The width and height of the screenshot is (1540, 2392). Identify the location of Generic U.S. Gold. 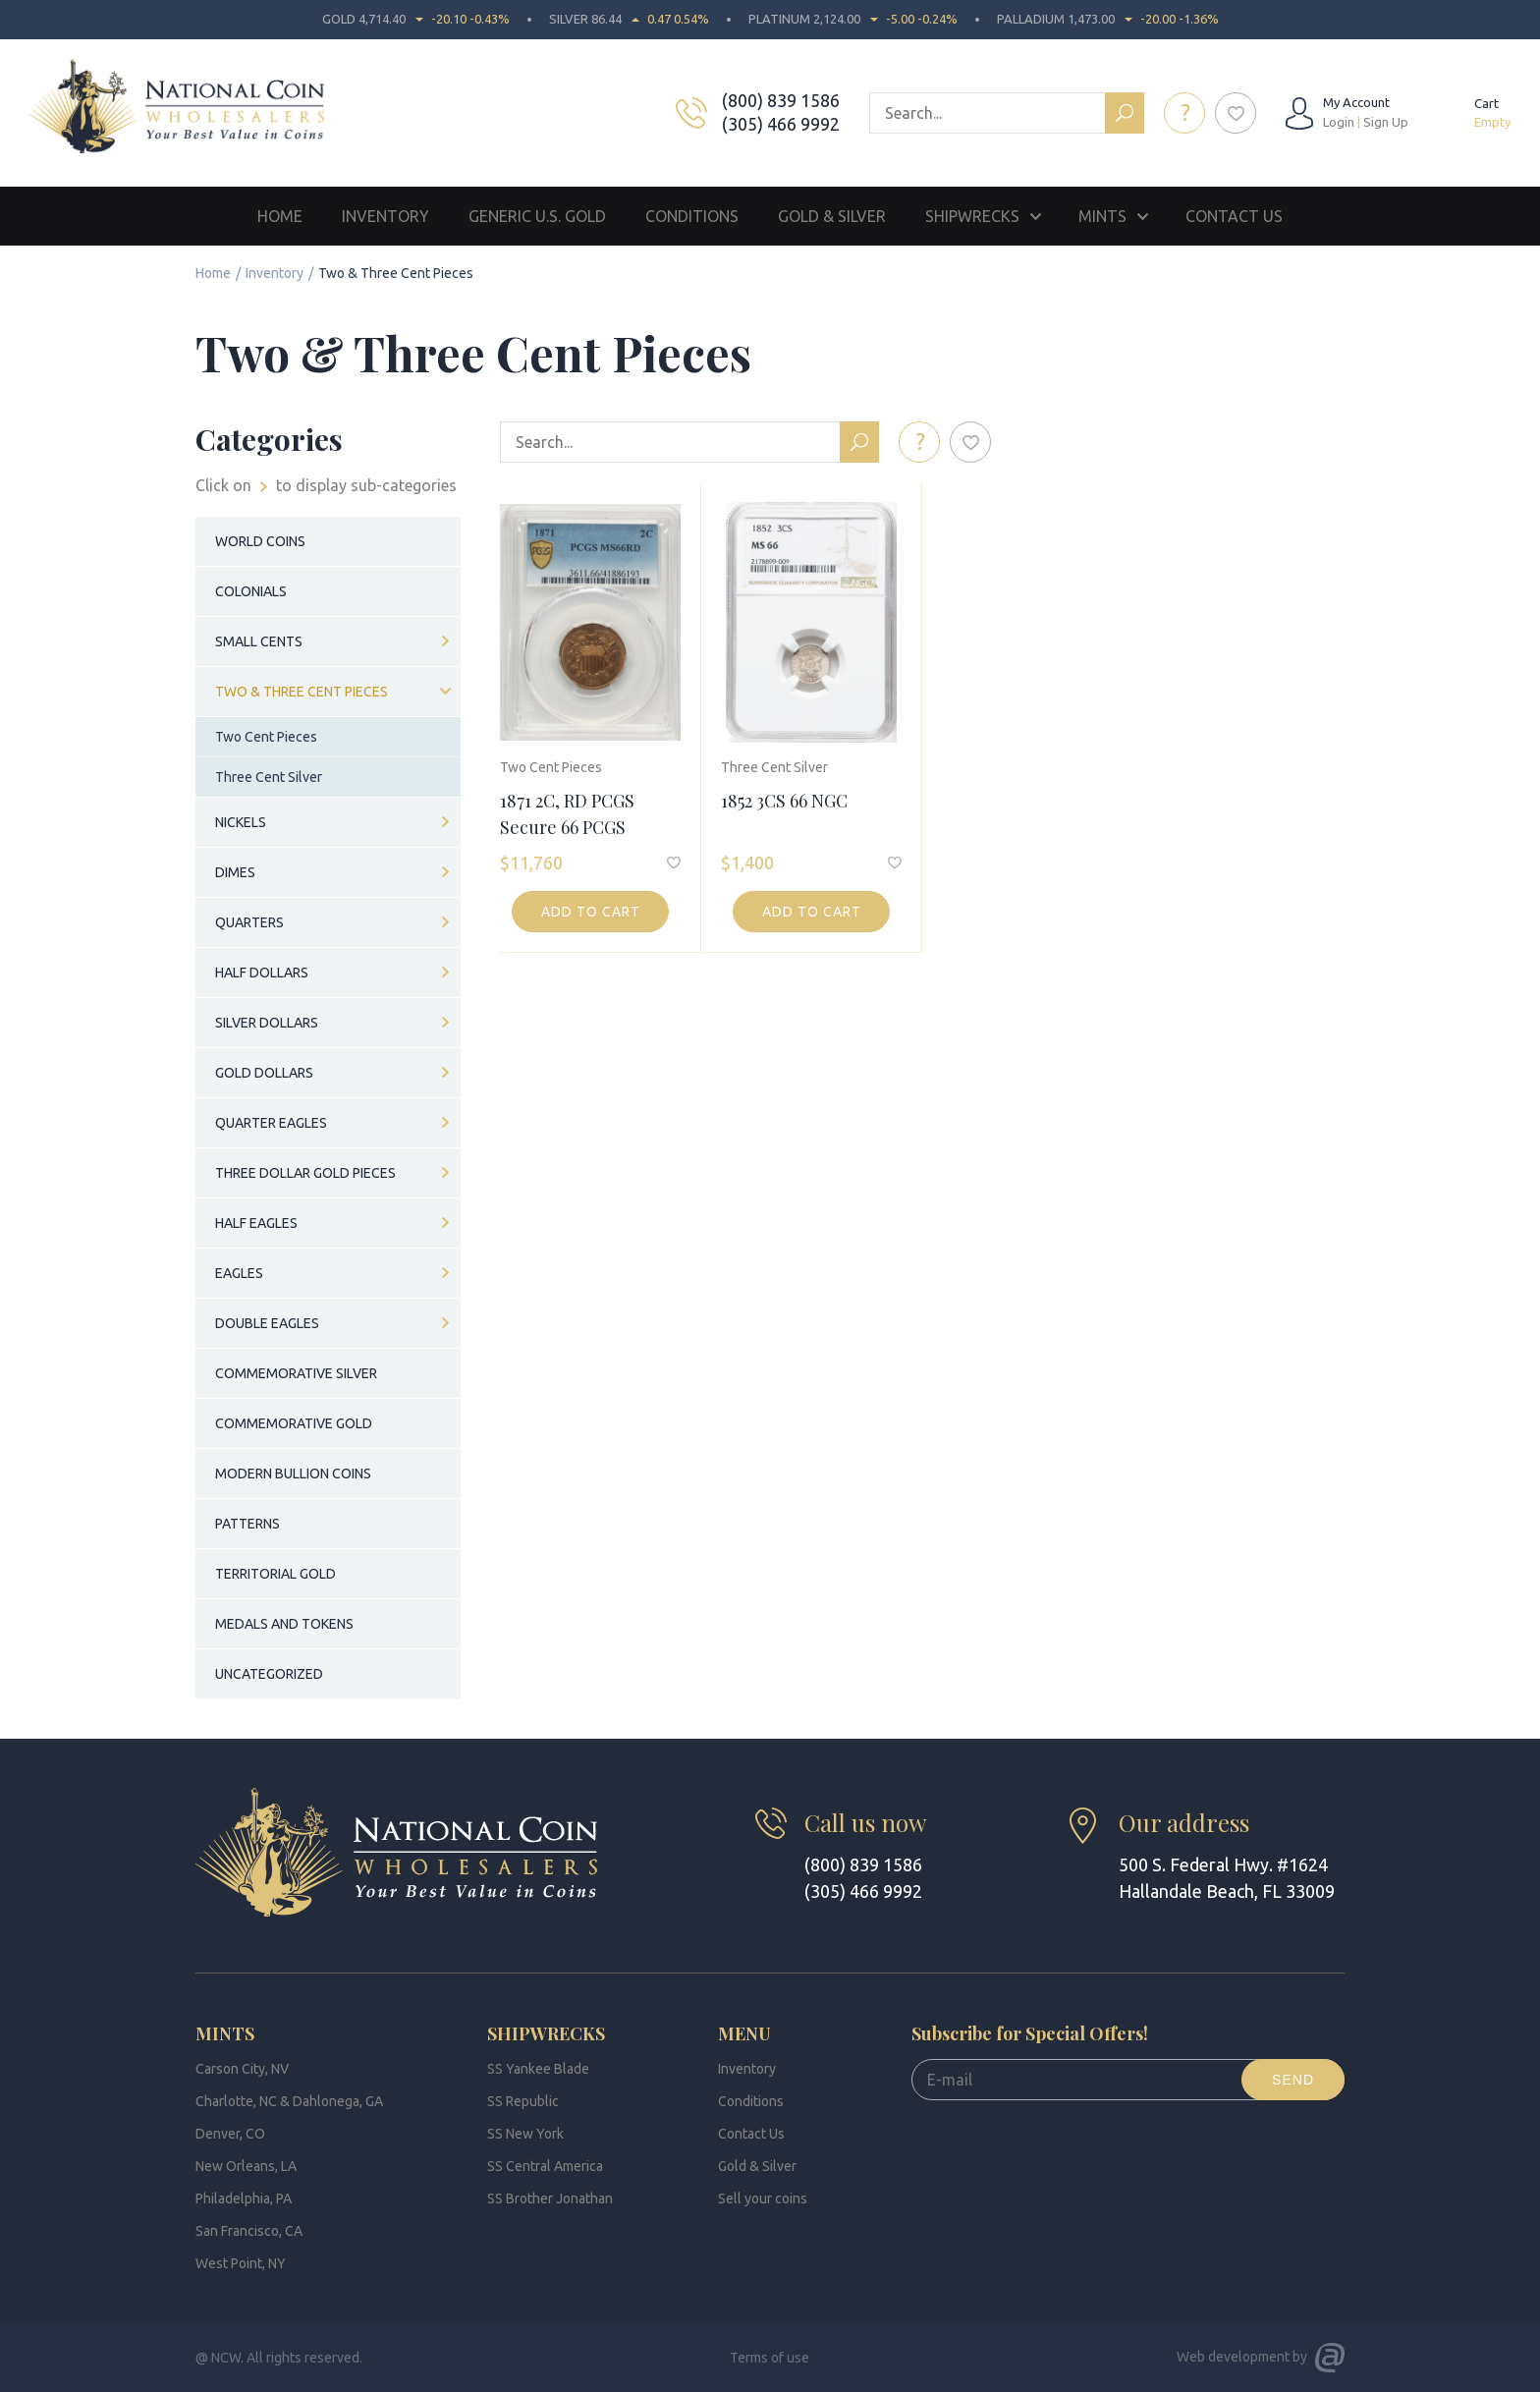
(537, 216).